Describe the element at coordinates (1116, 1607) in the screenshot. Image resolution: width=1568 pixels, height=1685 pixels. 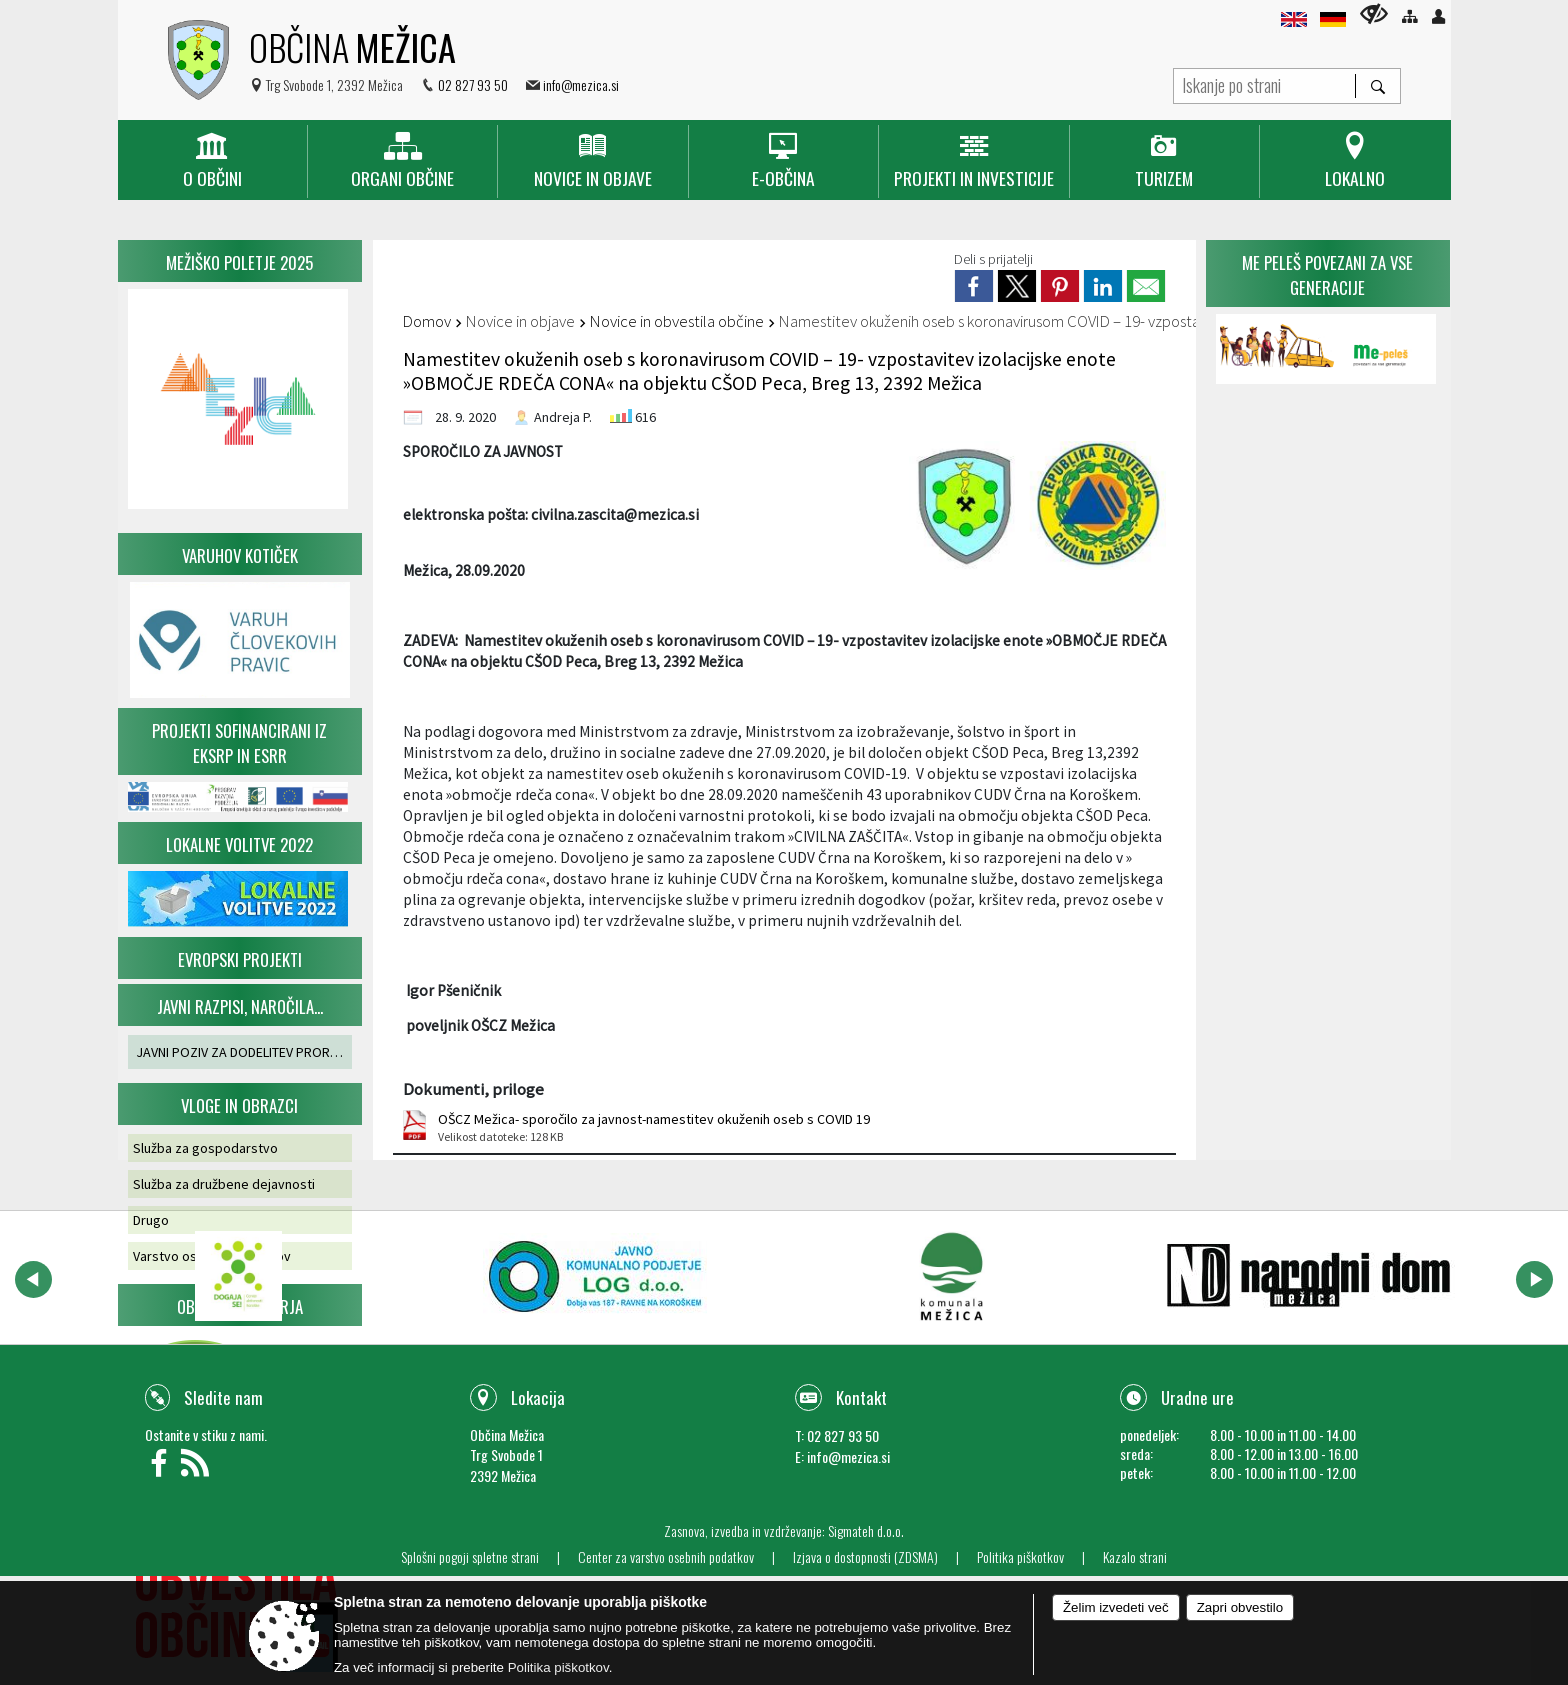
I see `Želim izvedeti več` at that location.